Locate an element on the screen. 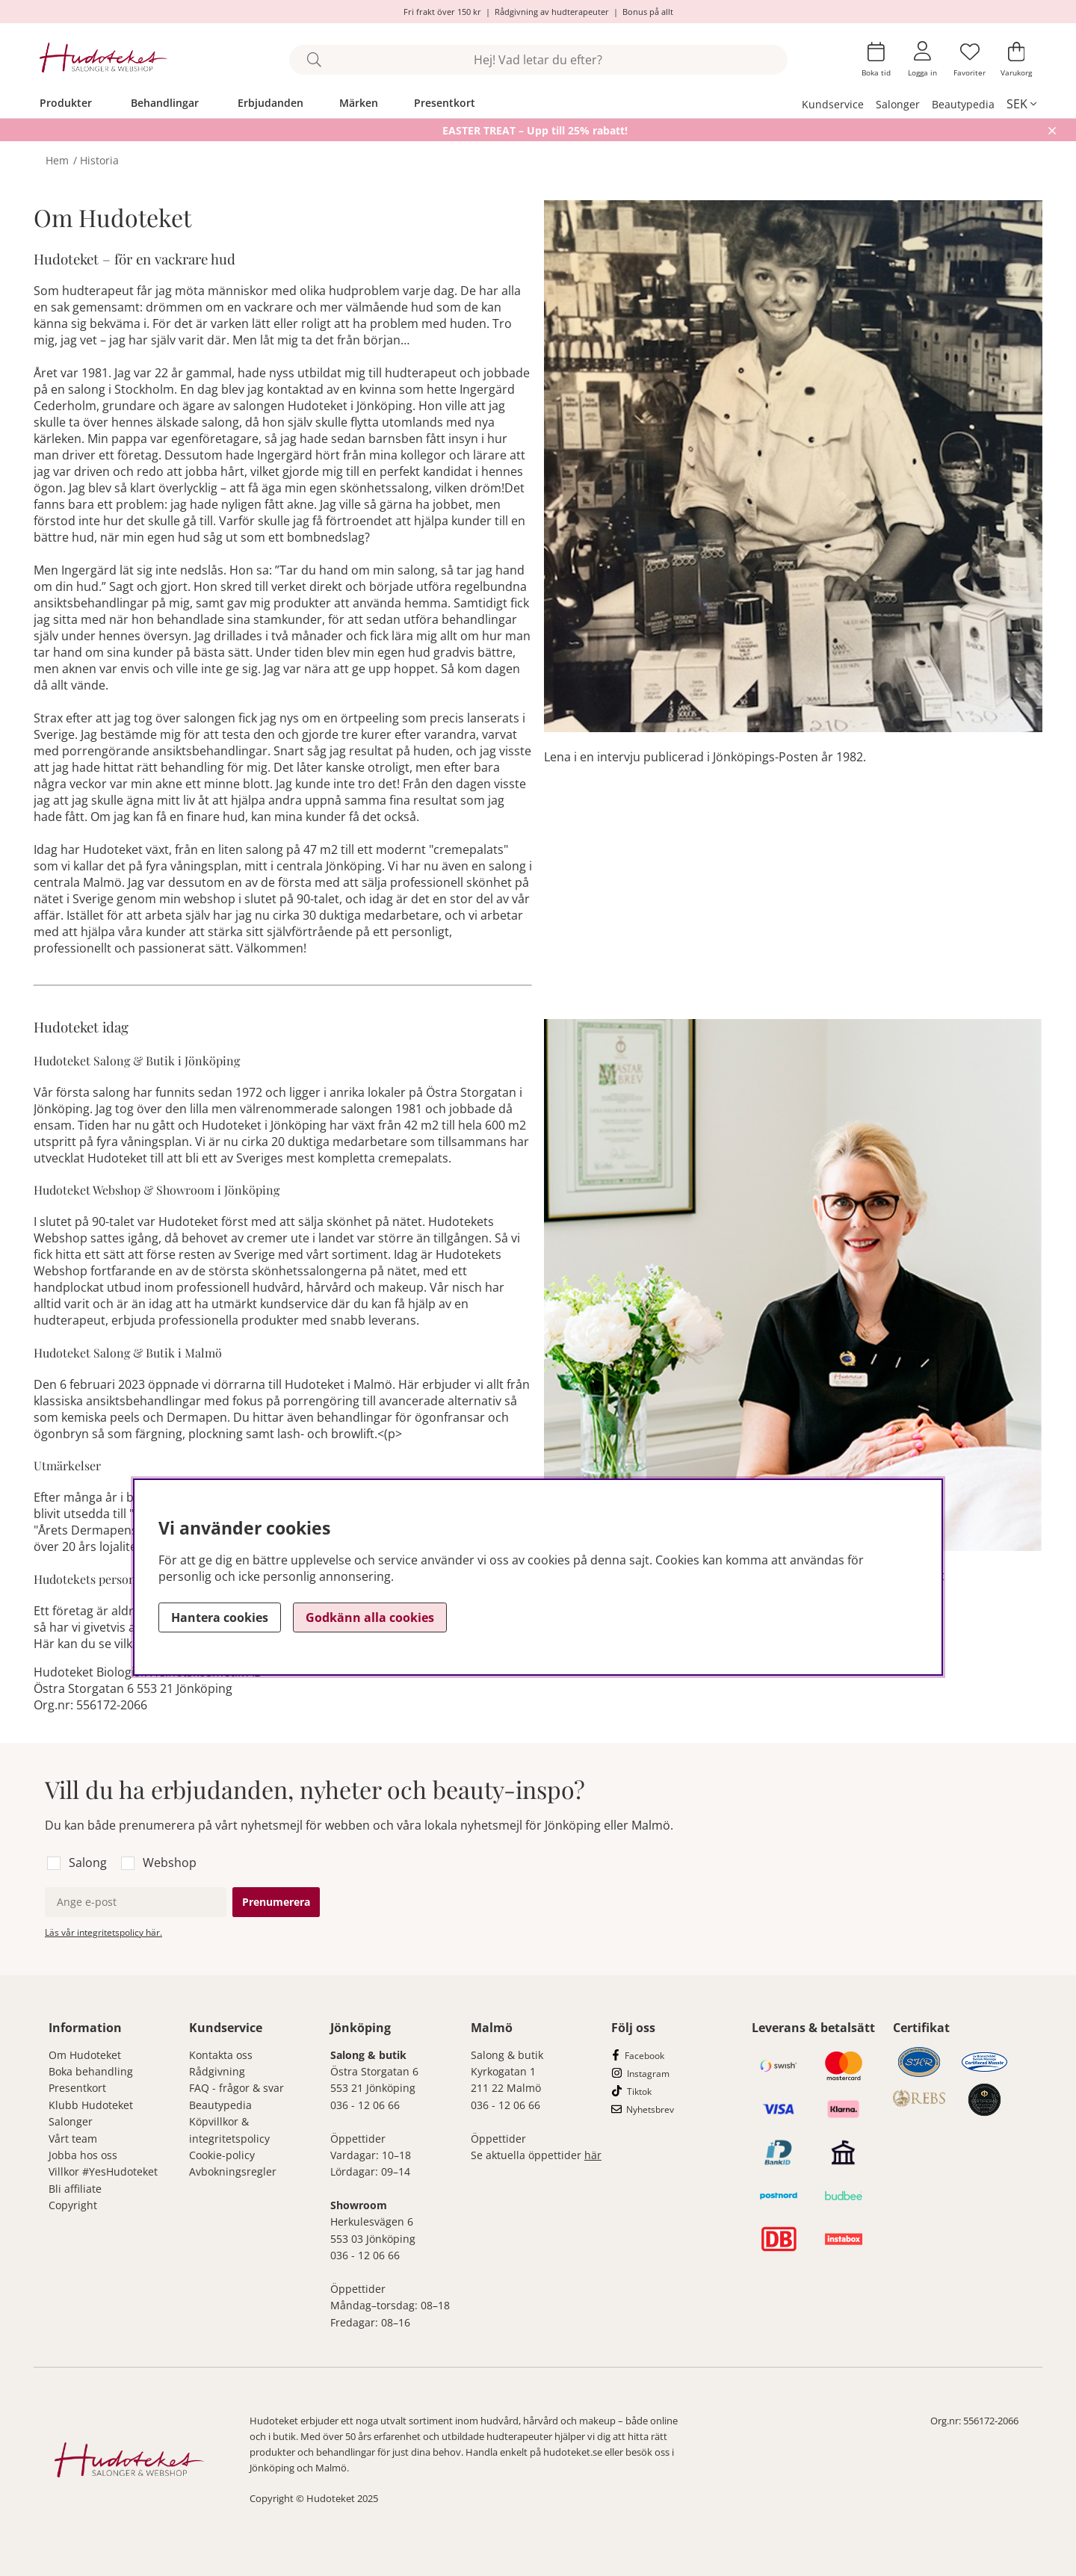 This screenshot has height=2576, width=1076. Historia is located at coordinates (99, 160).